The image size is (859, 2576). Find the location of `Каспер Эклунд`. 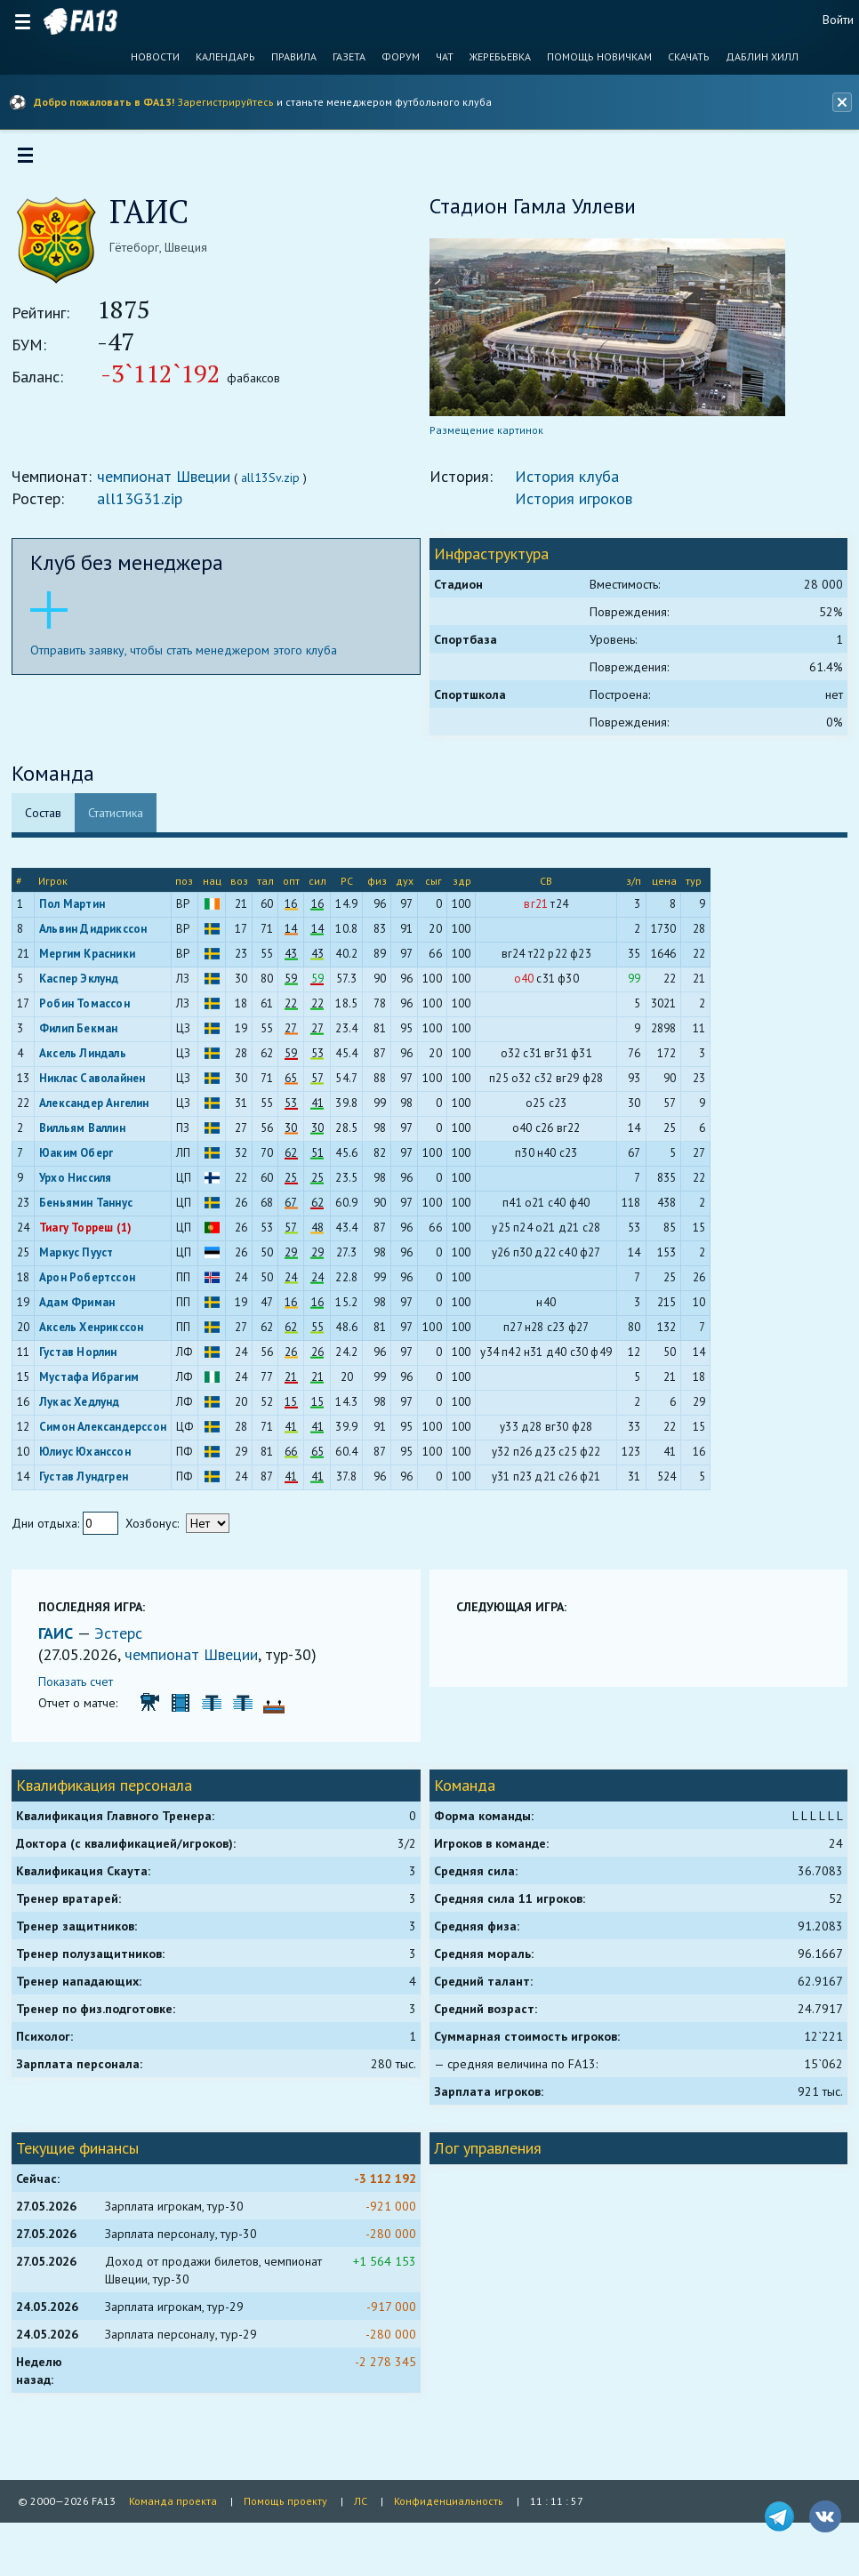

Каспер Эклунд is located at coordinates (85, 984).